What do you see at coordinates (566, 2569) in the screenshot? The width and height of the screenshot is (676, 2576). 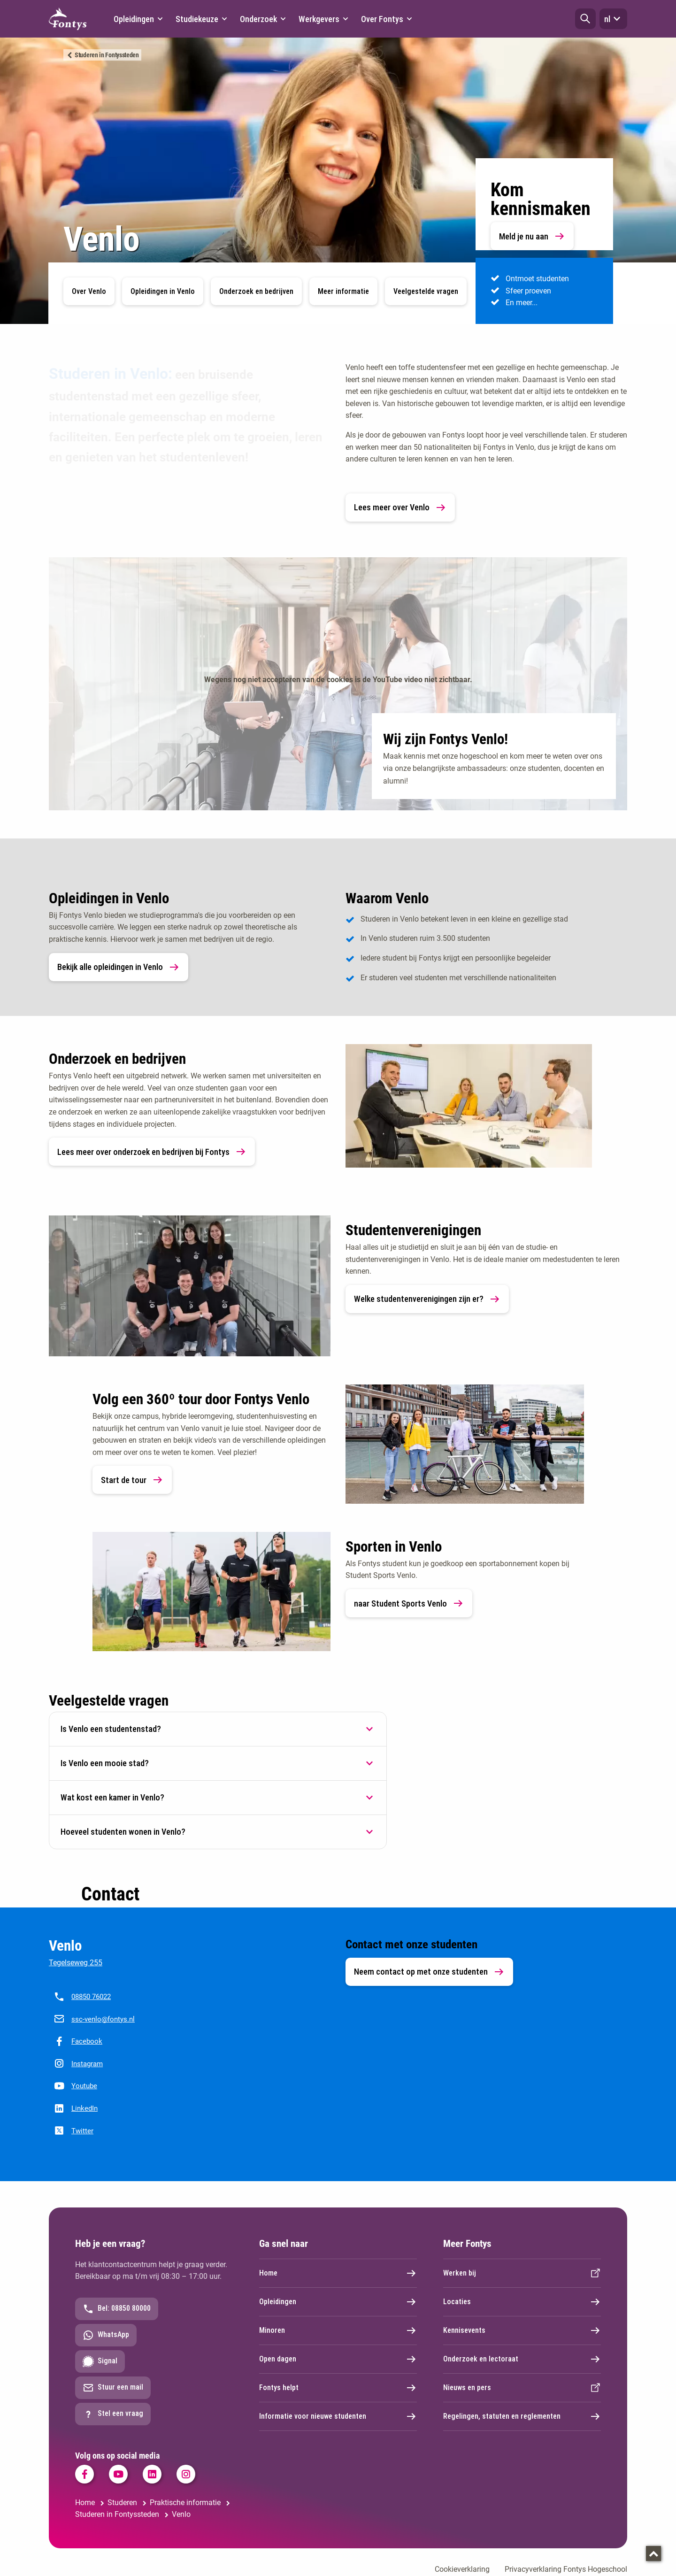 I see `Privacyverklaring Fontys Hogeschool` at bounding box center [566, 2569].